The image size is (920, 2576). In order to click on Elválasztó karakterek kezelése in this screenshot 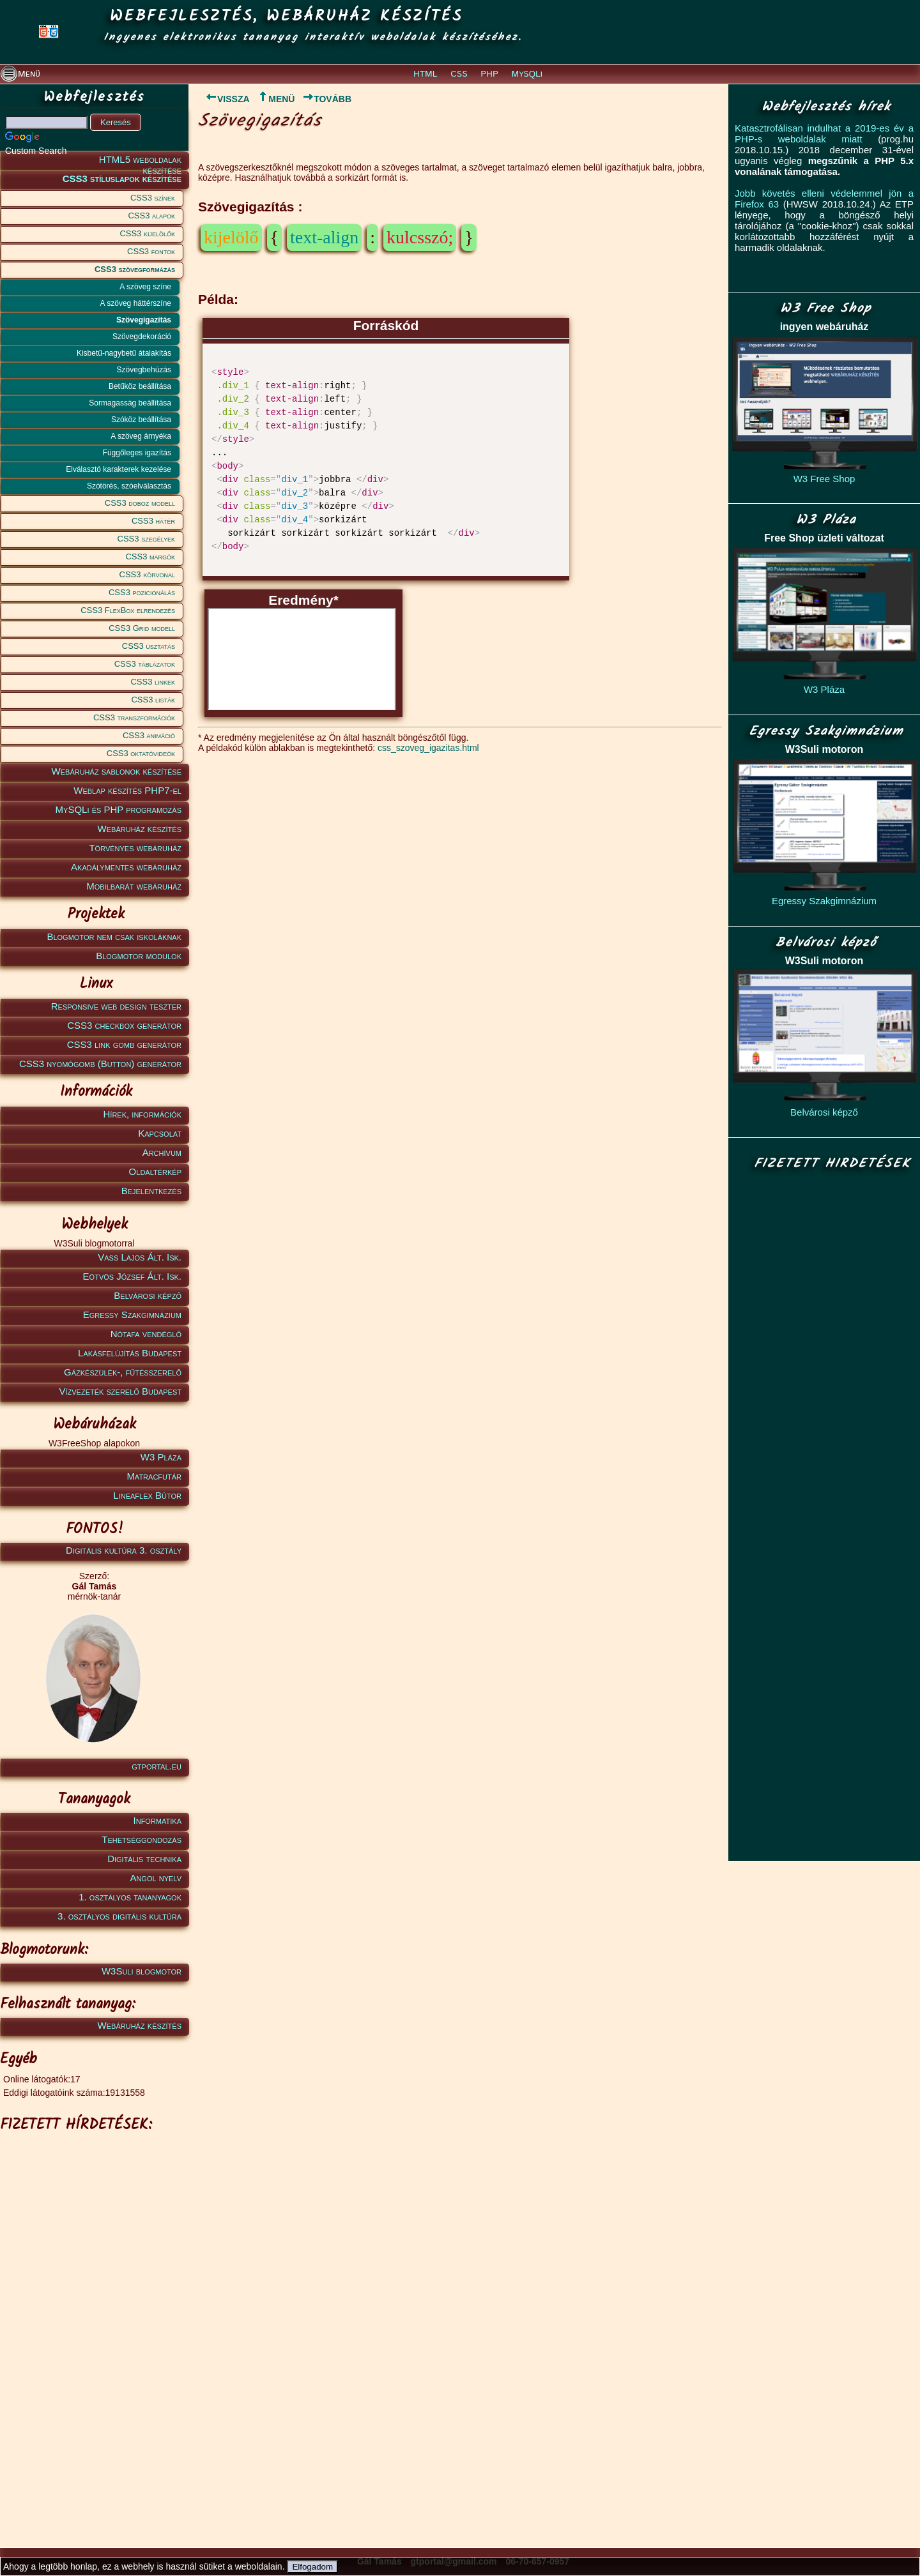, I will do `click(118, 469)`.